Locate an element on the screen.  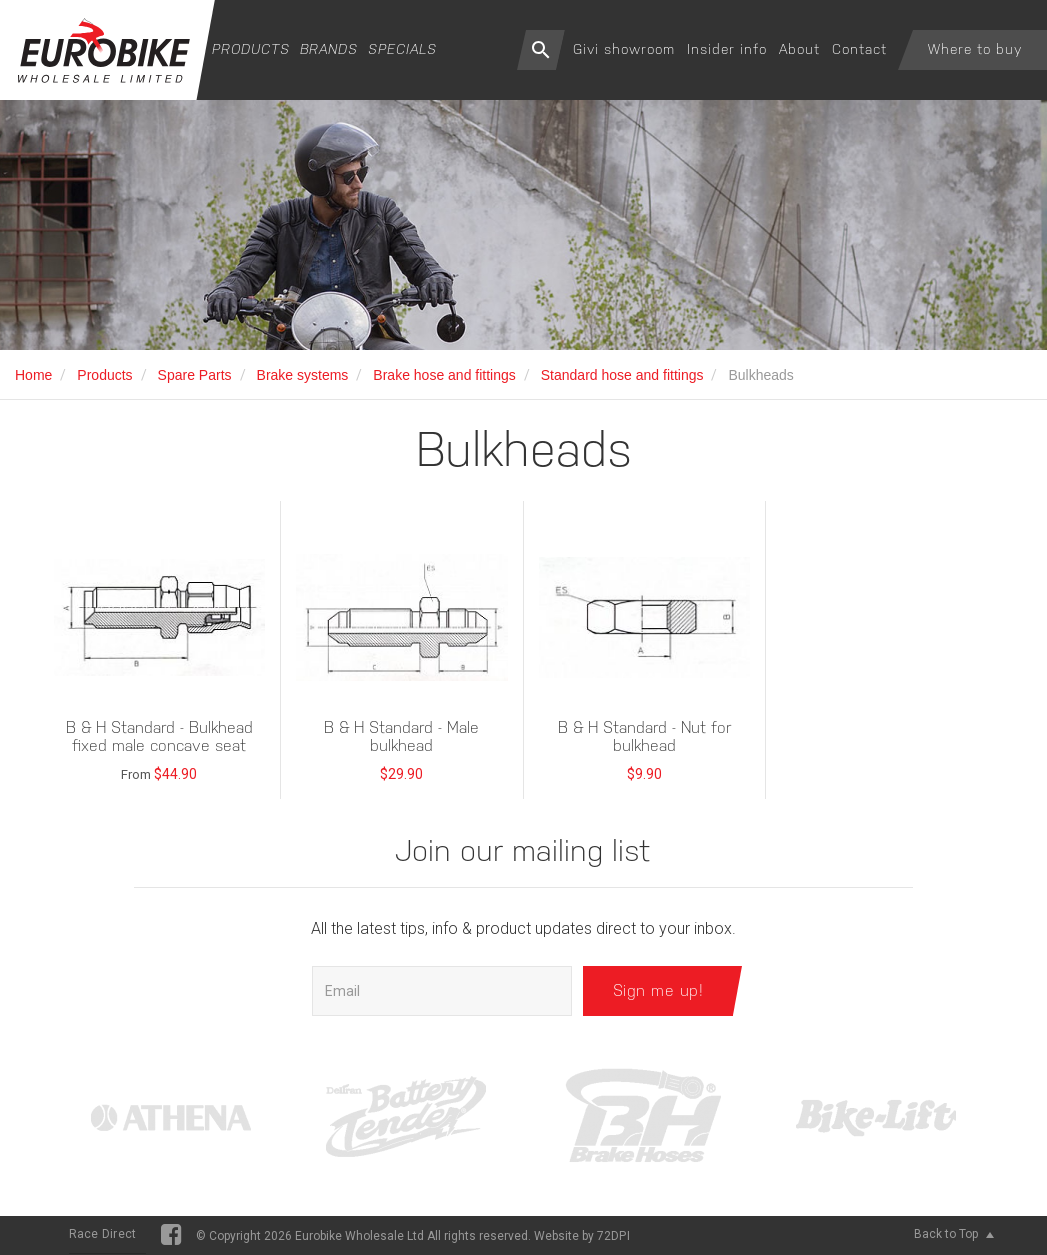
Brands is located at coordinates (329, 49).